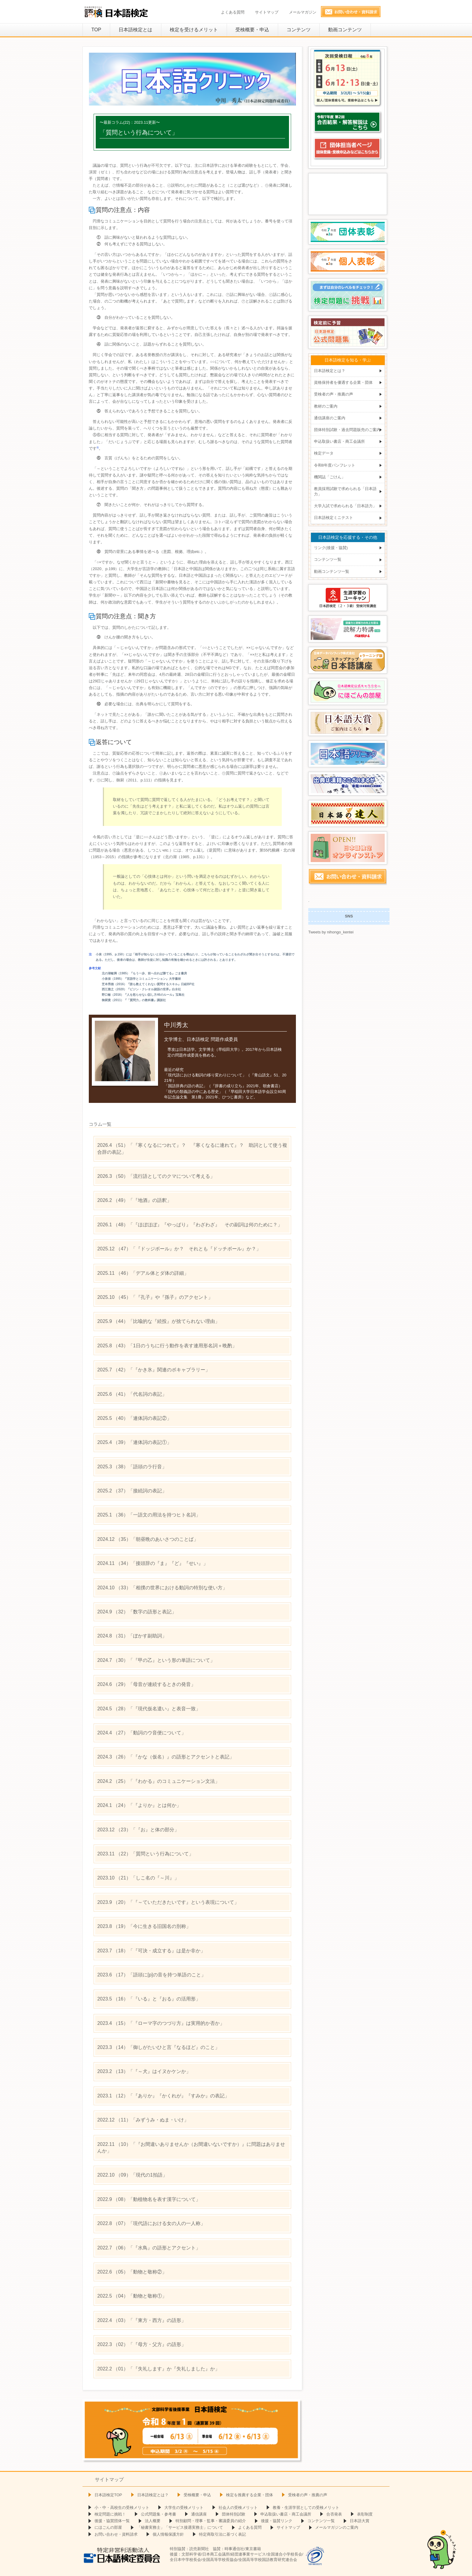 The width and height of the screenshot is (472, 2576). What do you see at coordinates (147, 1539) in the screenshot?
I see `（35）「朝昼晩のあいさつのことば」` at bounding box center [147, 1539].